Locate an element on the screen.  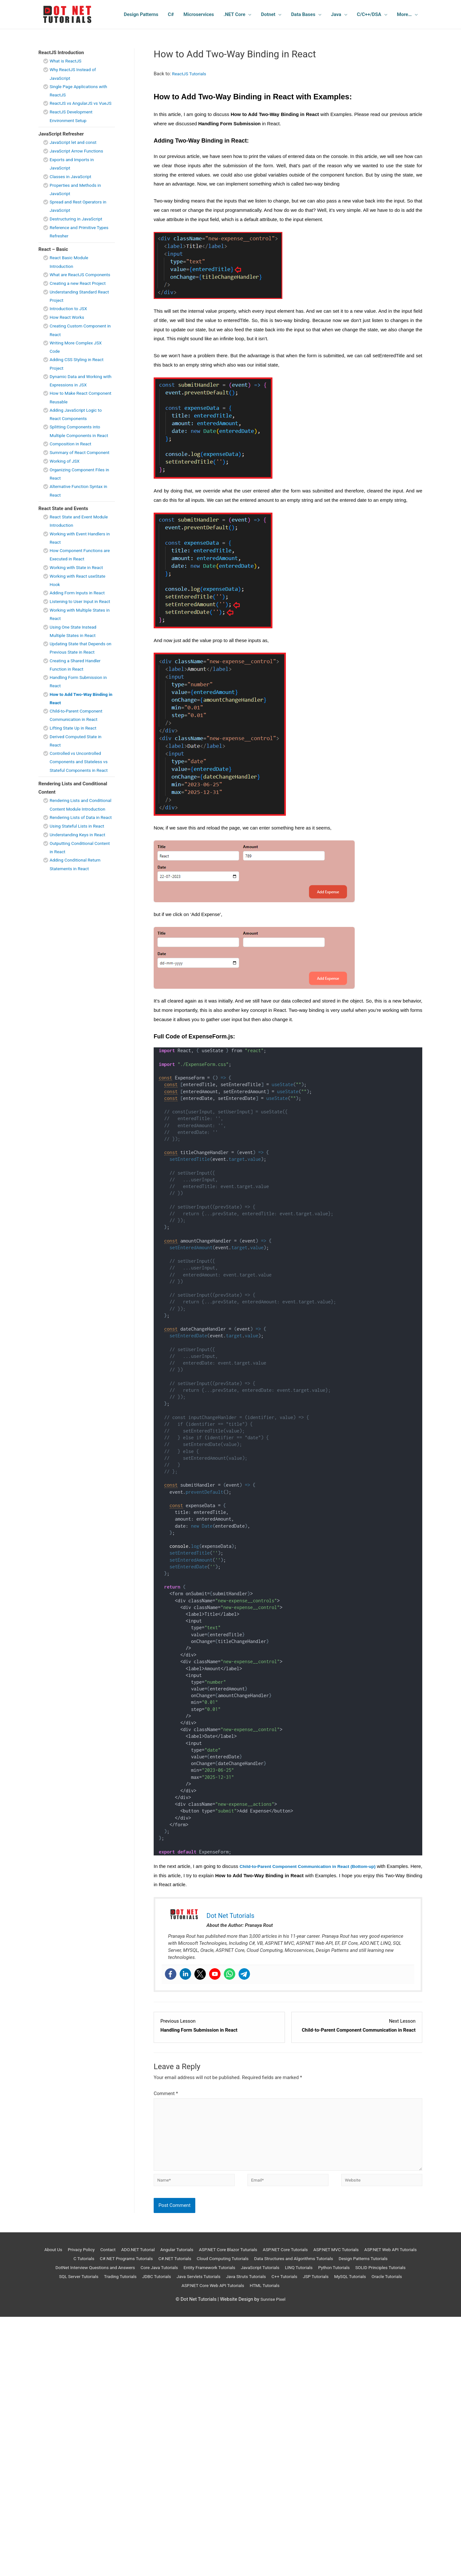
ASP.NET MVC Tutorials is located at coordinates (376, 2258).